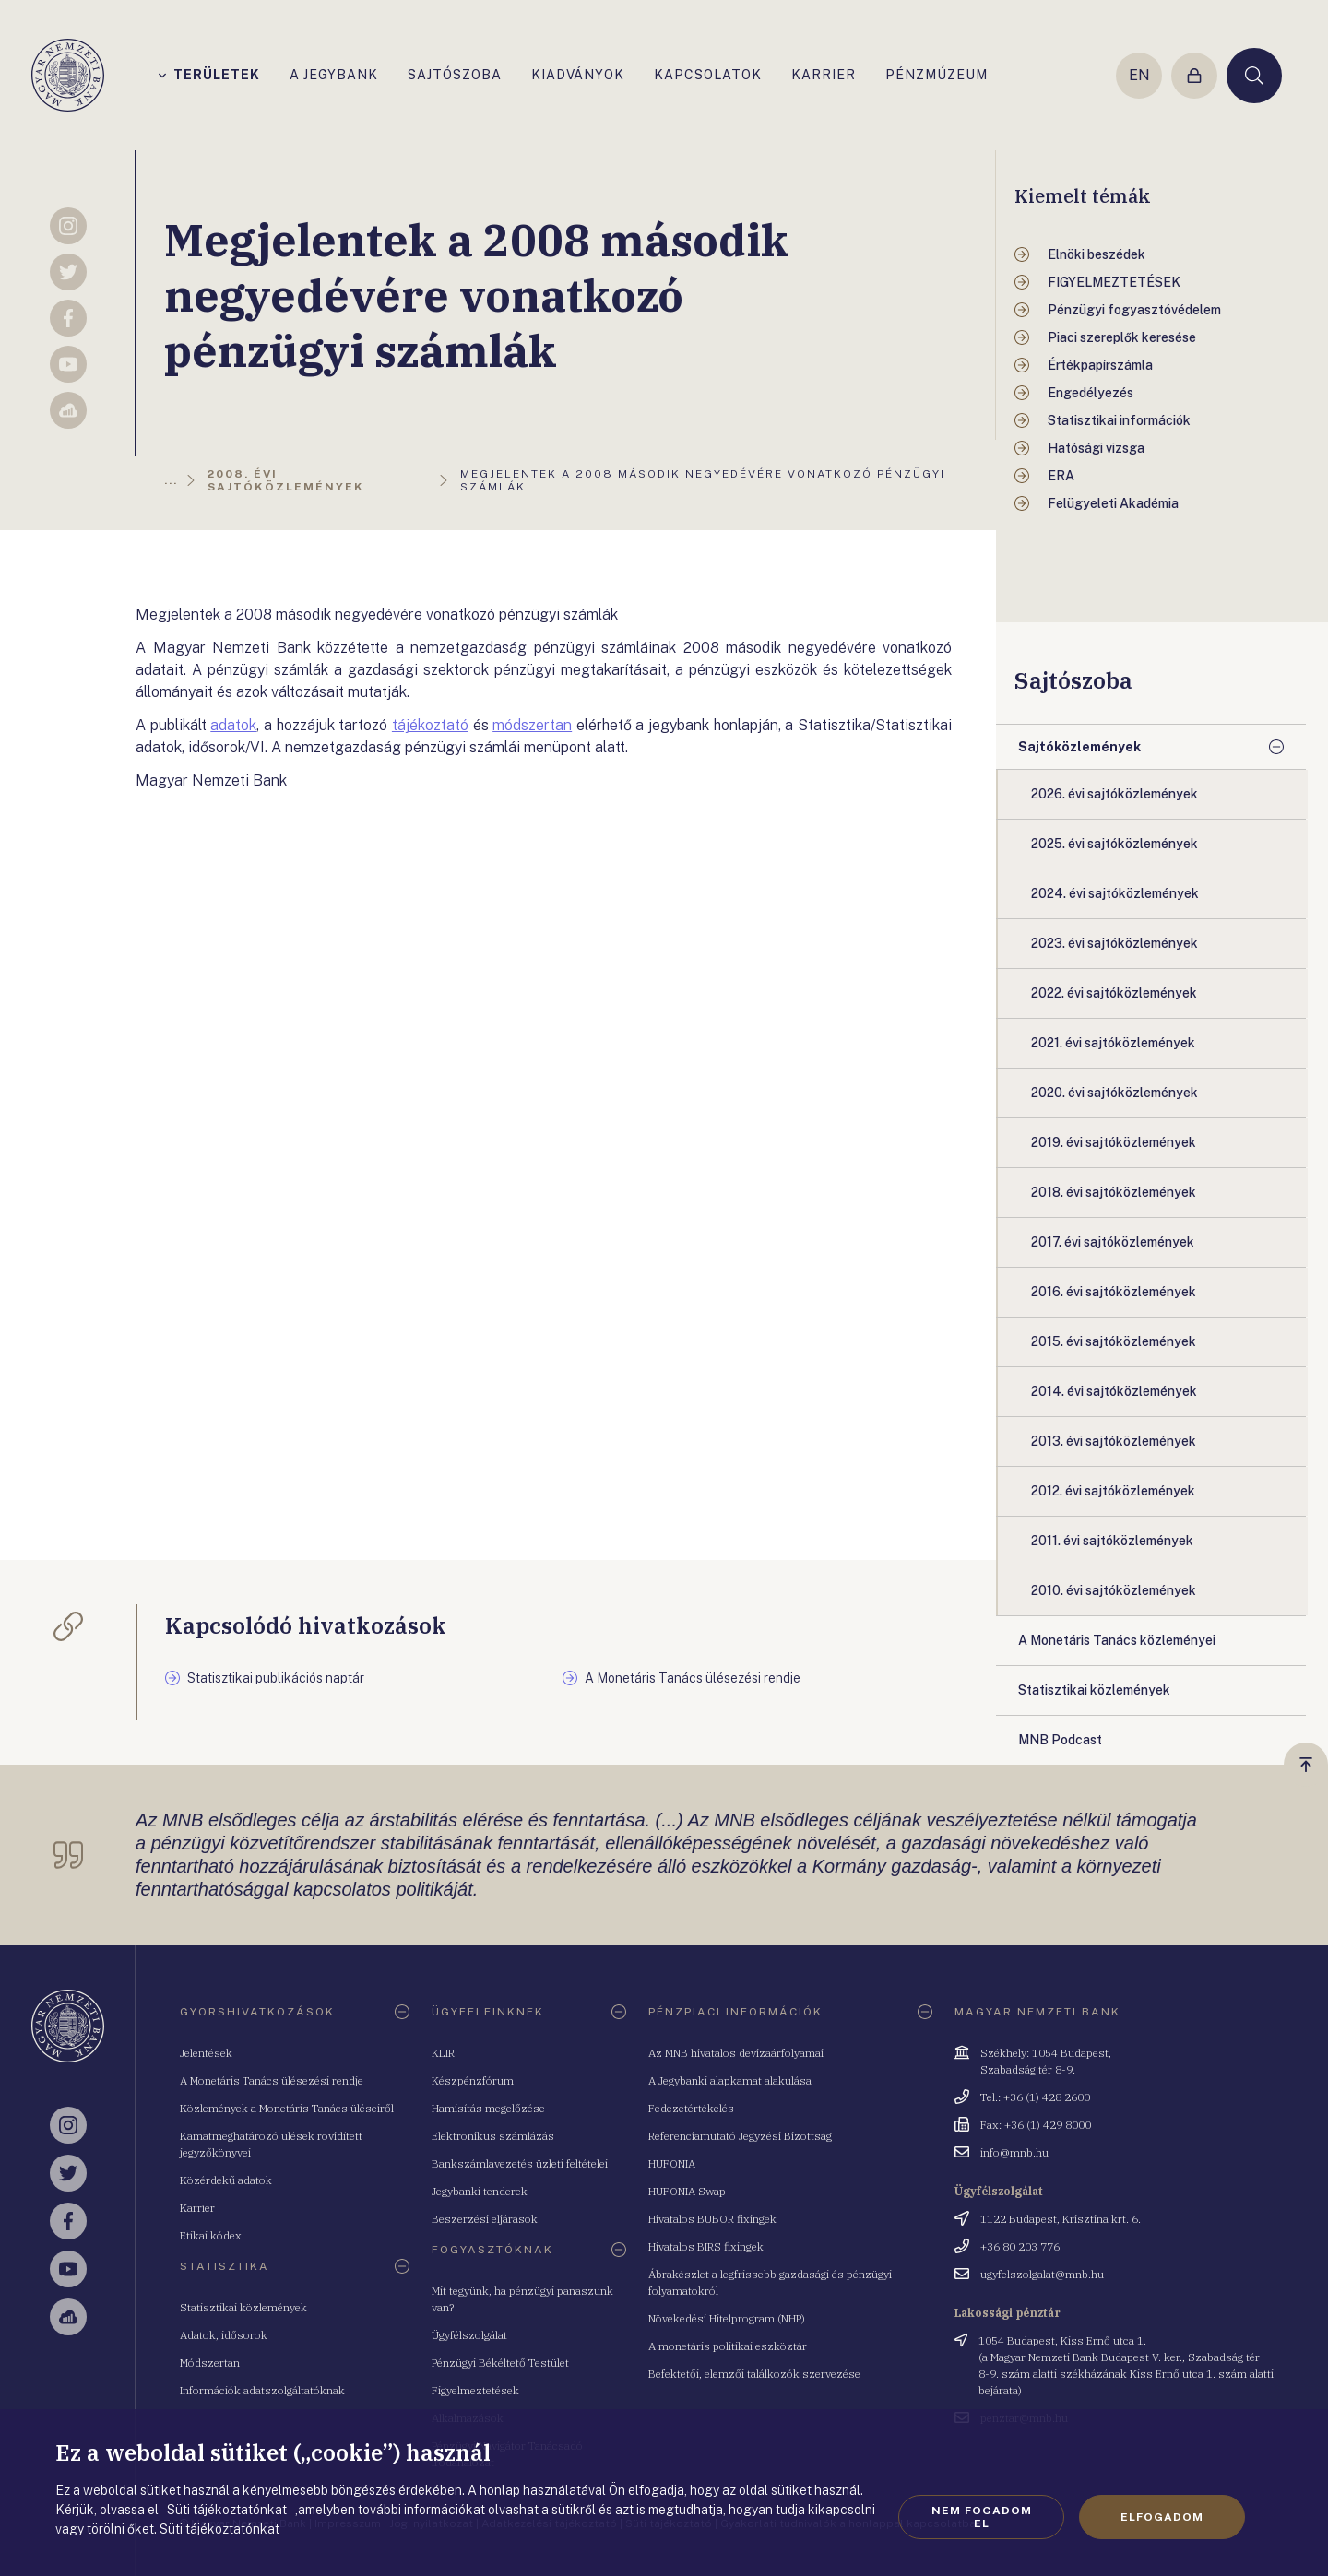  What do you see at coordinates (691, 2108) in the screenshot?
I see `Fedezetértékelés` at bounding box center [691, 2108].